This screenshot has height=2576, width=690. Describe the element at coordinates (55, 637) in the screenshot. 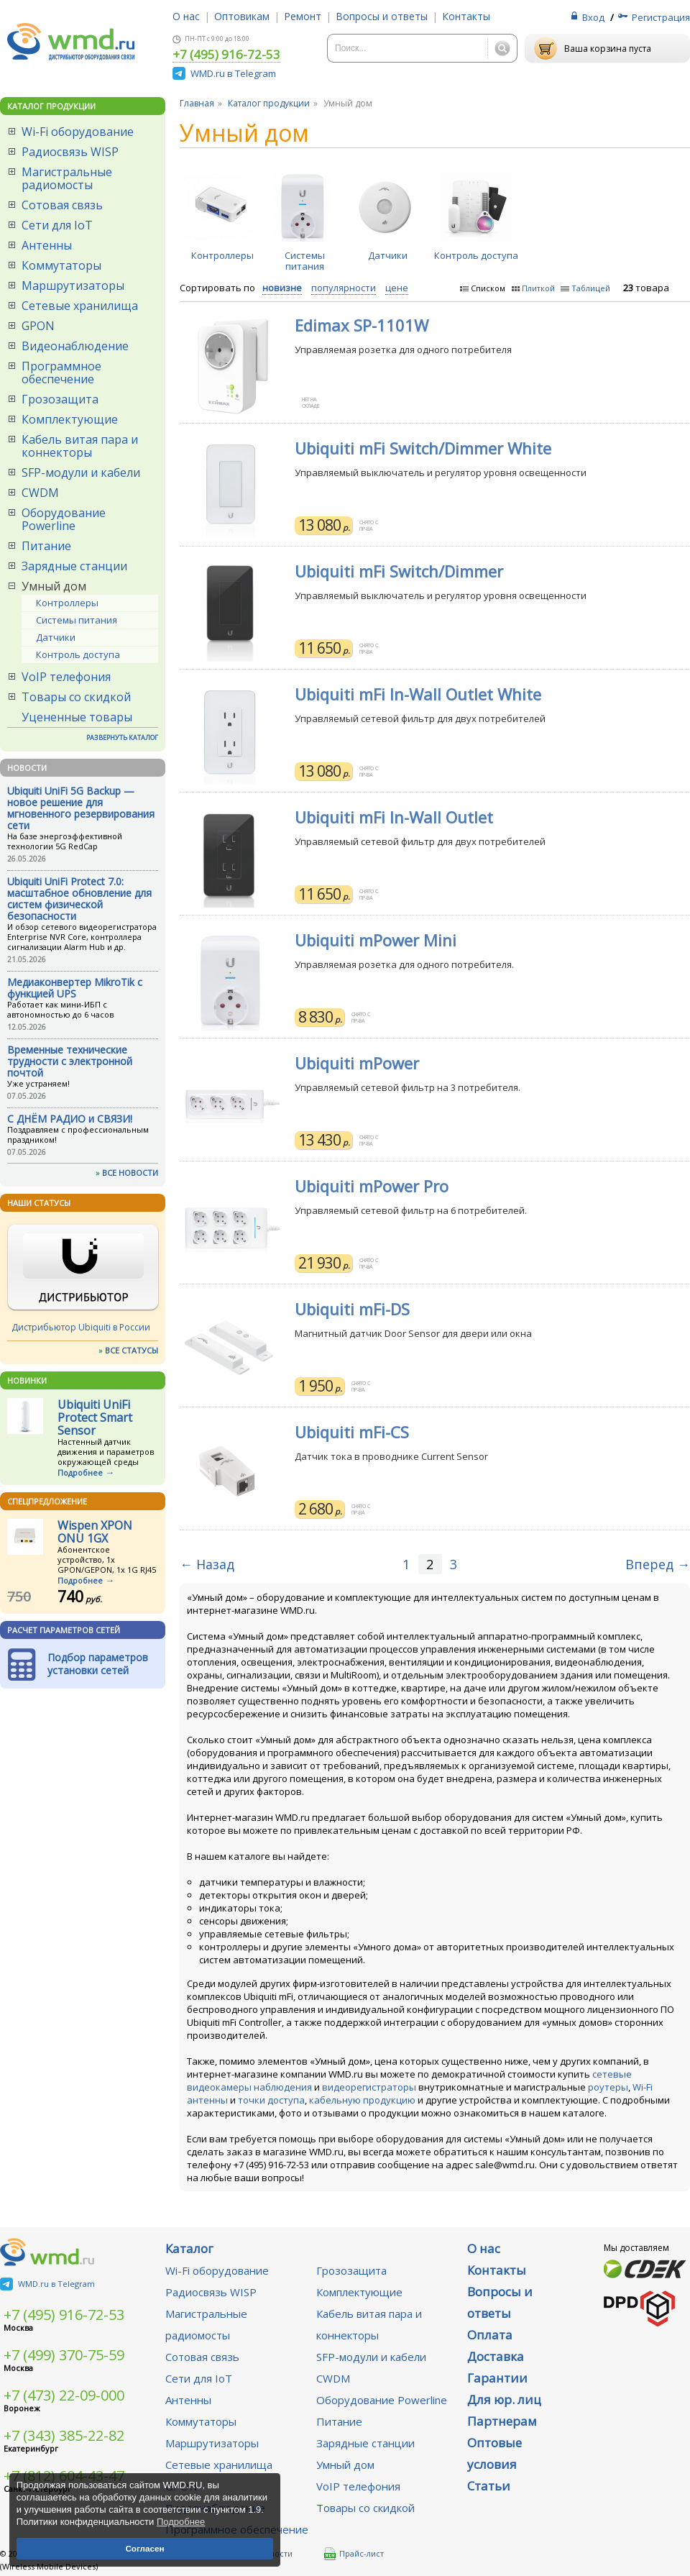

I see `Датчики` at that location.